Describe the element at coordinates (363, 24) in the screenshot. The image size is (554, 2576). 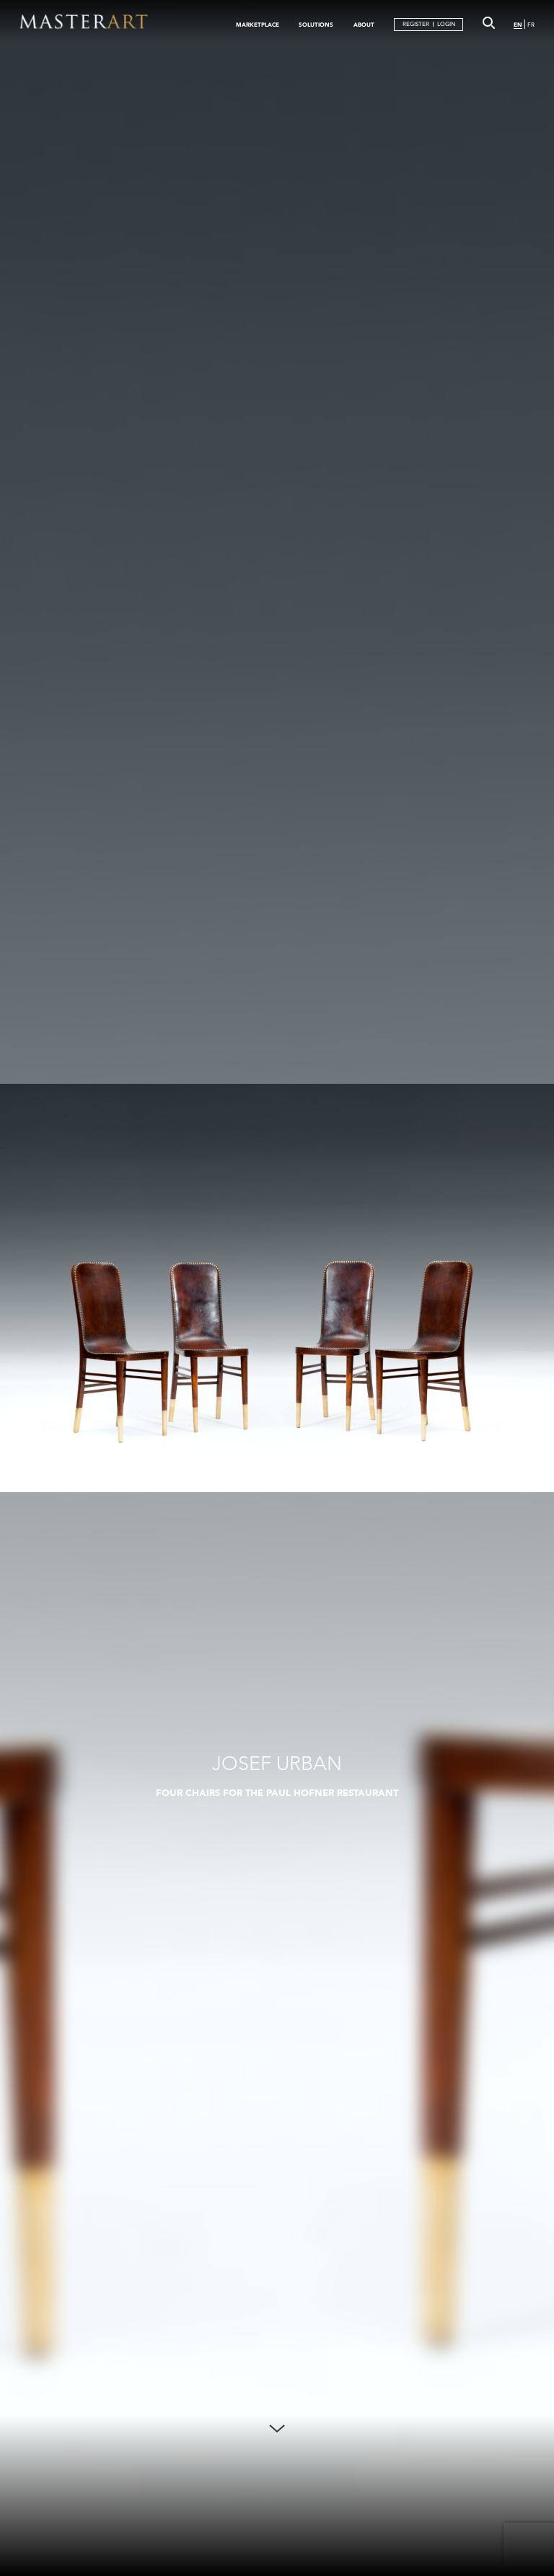
I see `ABOUT` at that location.